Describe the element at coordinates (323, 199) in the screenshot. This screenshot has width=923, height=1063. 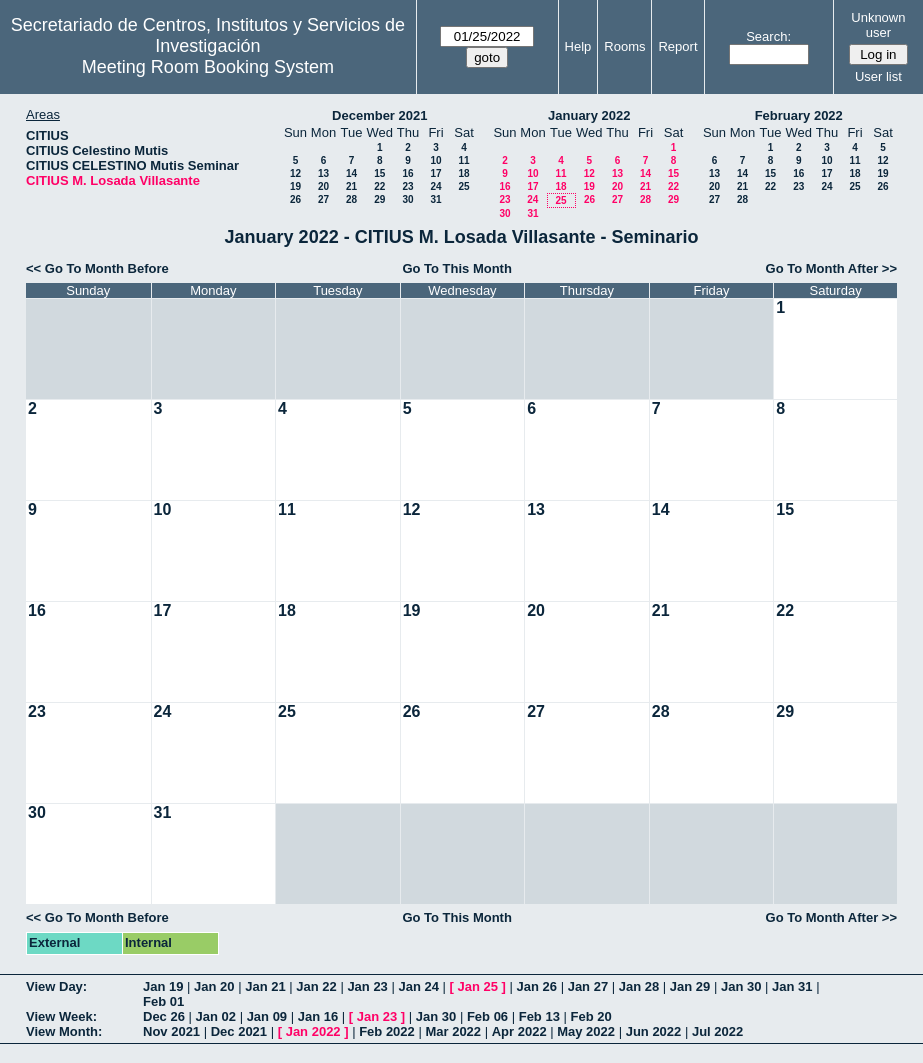
I see `27` at that location.